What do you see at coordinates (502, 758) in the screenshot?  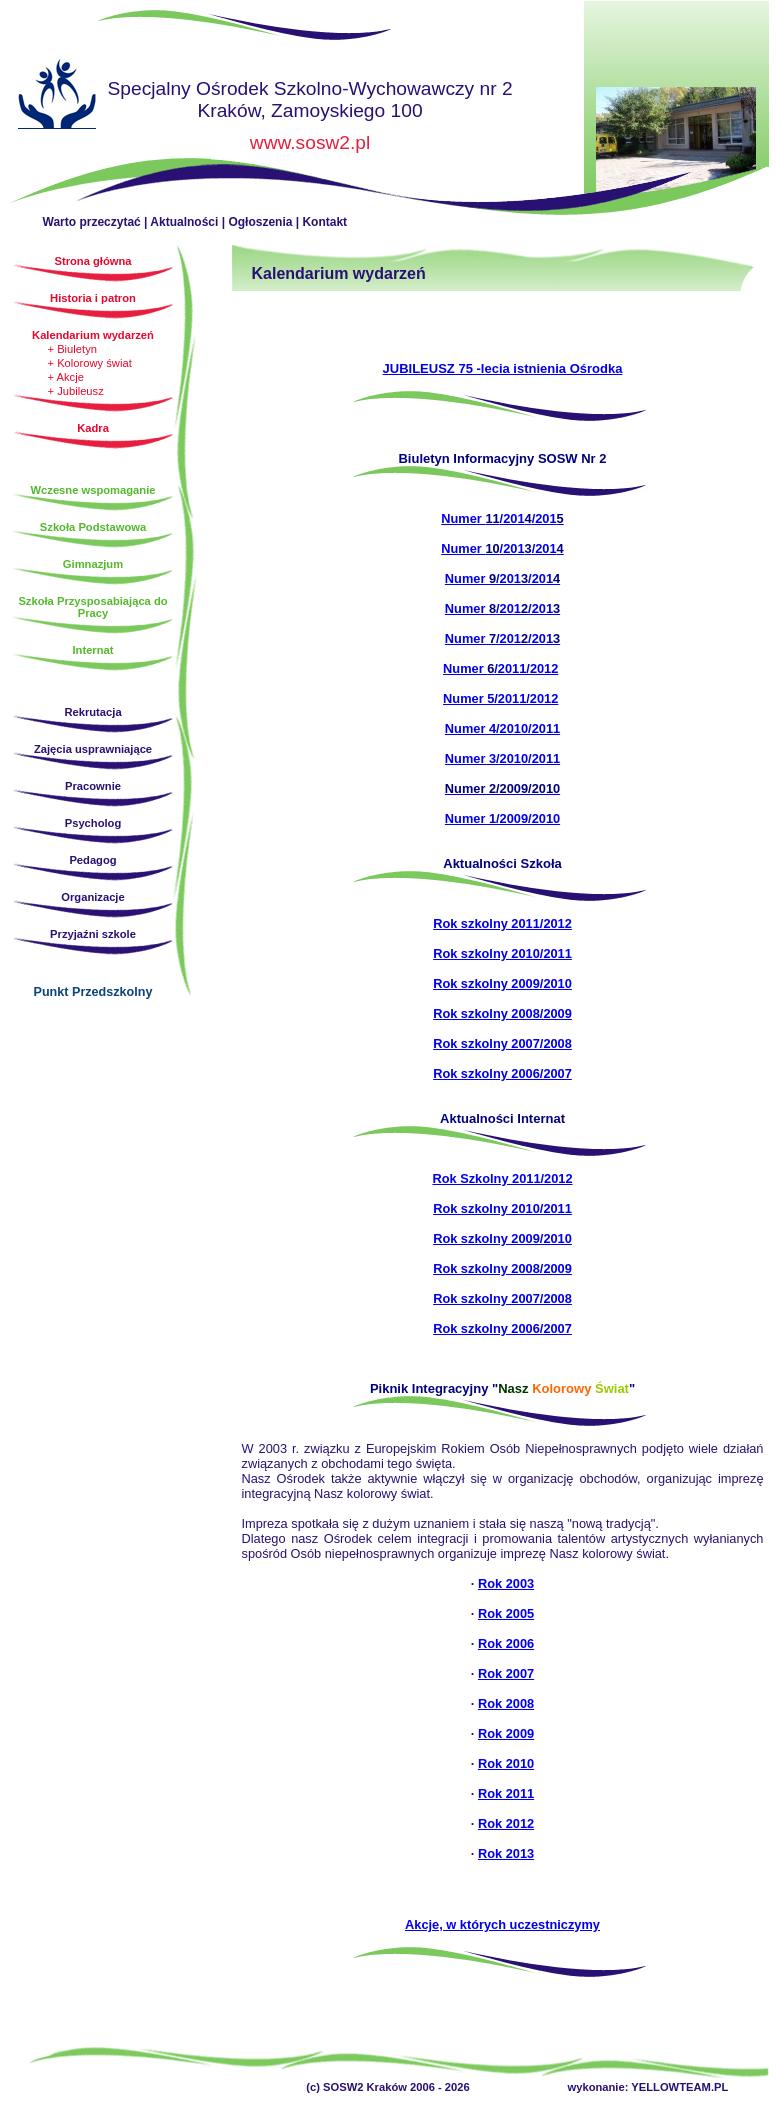 I see `Numer 3/2010/2011` at bounding box center [502, 758].